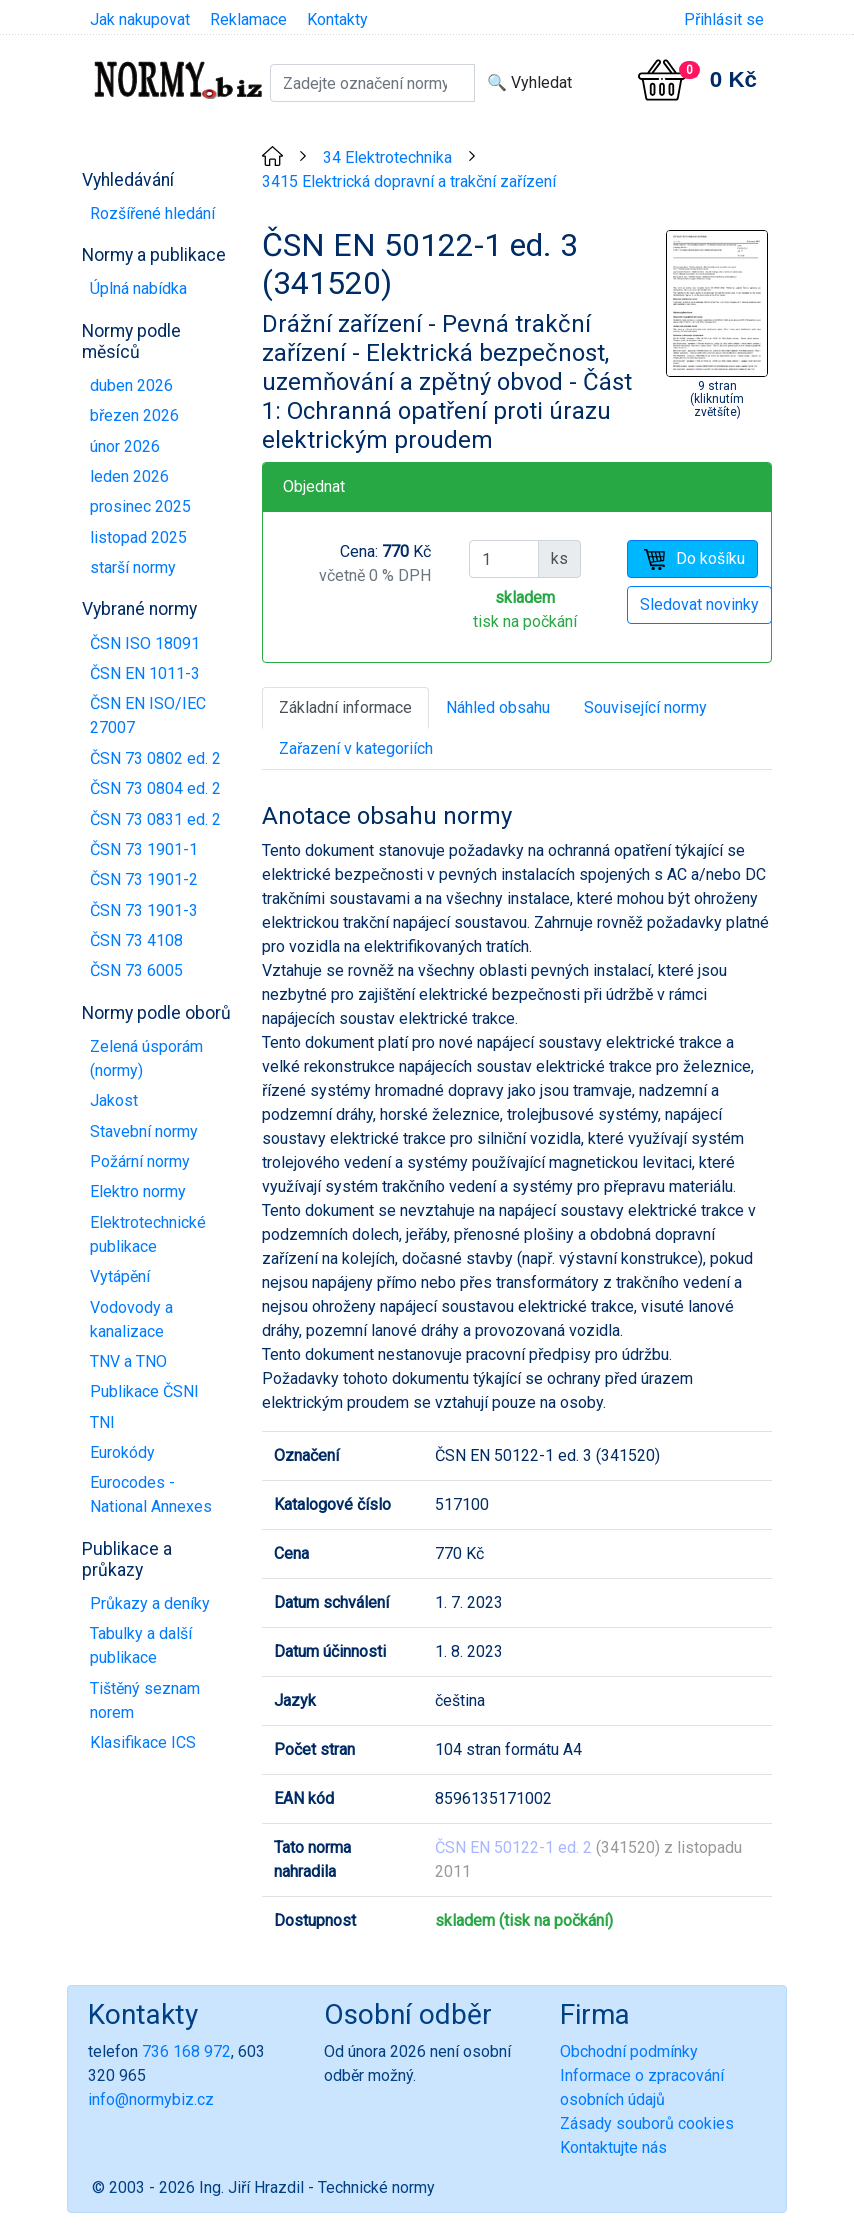  I want to click on 34 Elektrotechnika, so click(387, 157).